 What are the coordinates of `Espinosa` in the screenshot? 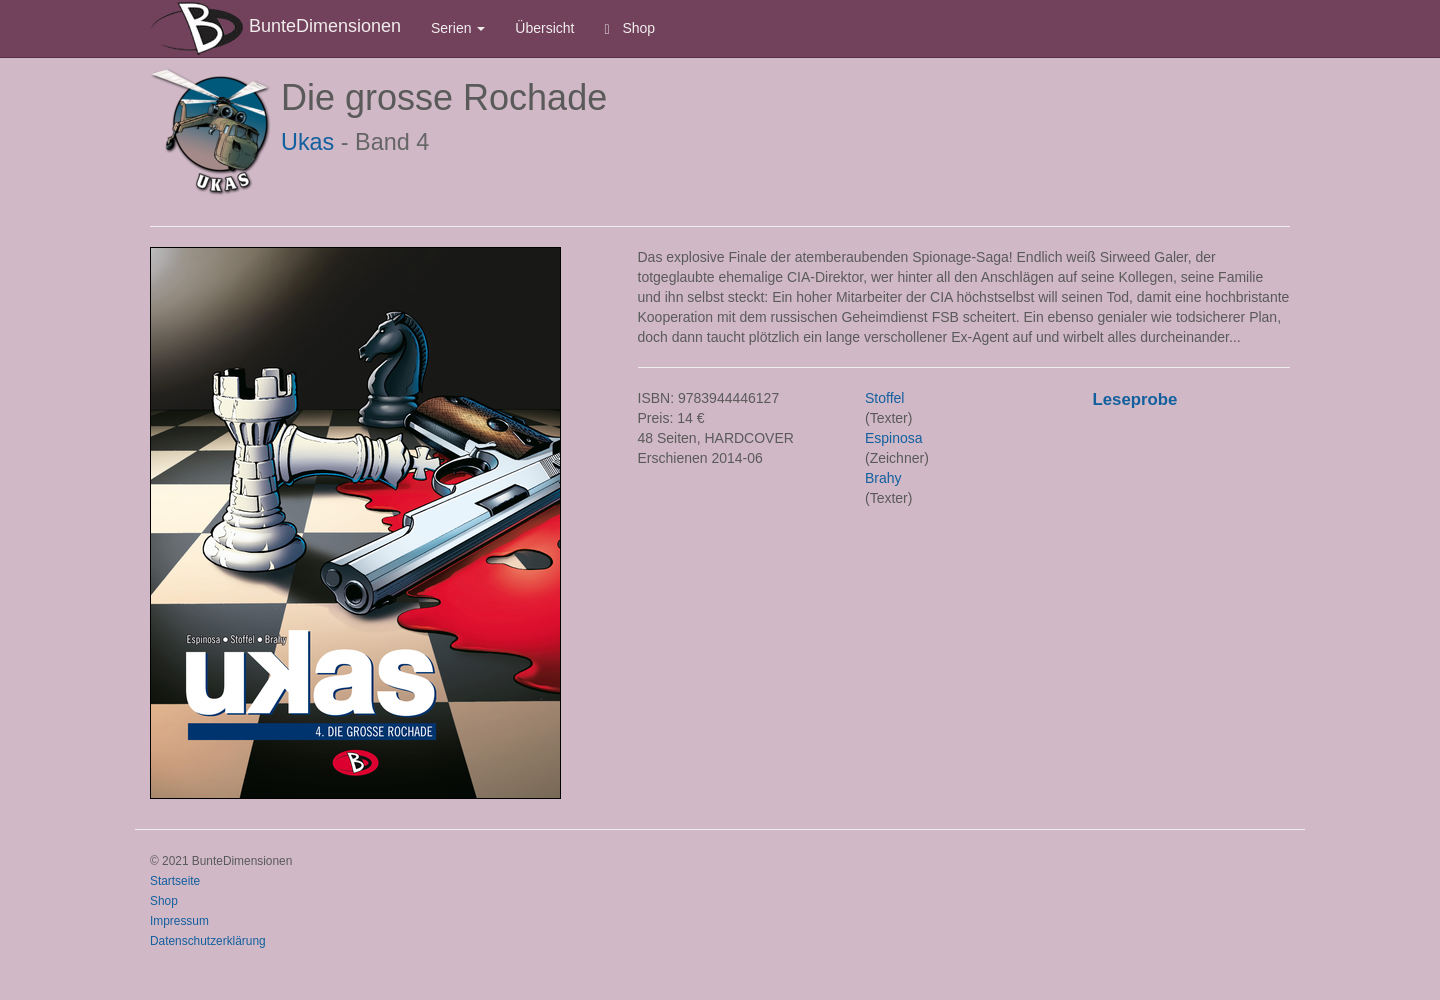 It's located at (894, 438).